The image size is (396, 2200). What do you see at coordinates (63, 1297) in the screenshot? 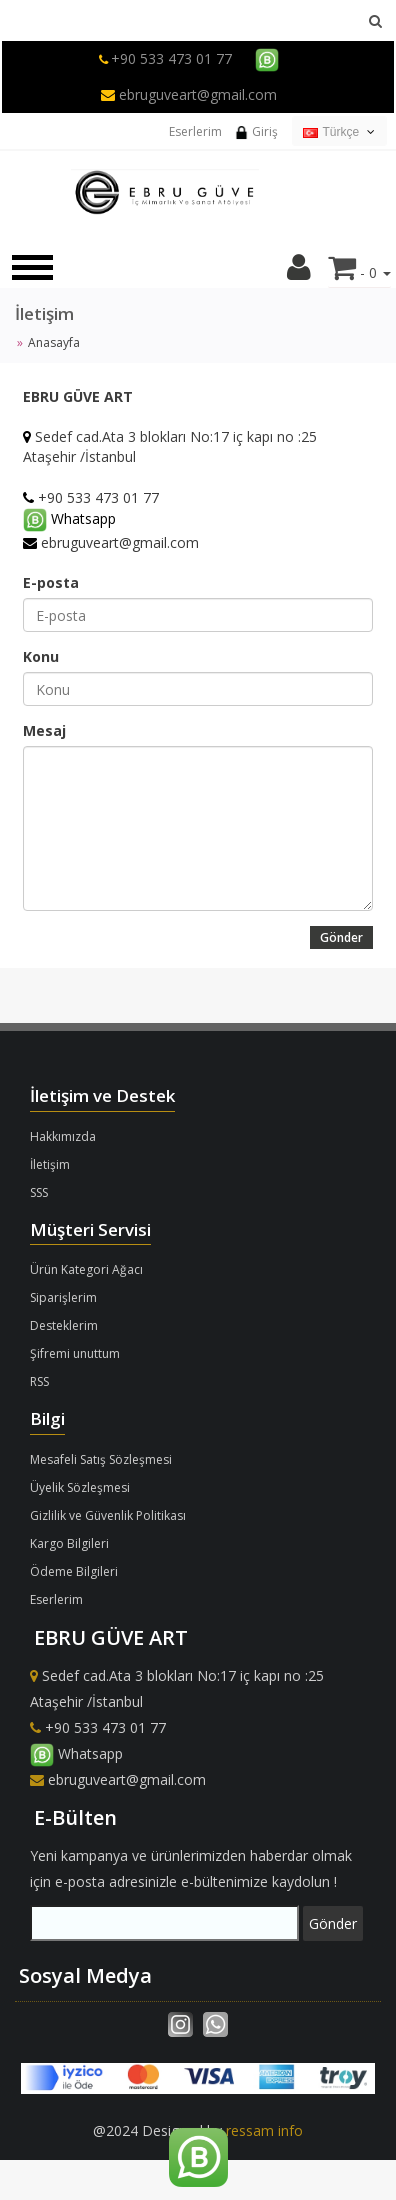
I see `Siparişlerim` at bounding box center [63, 1297].